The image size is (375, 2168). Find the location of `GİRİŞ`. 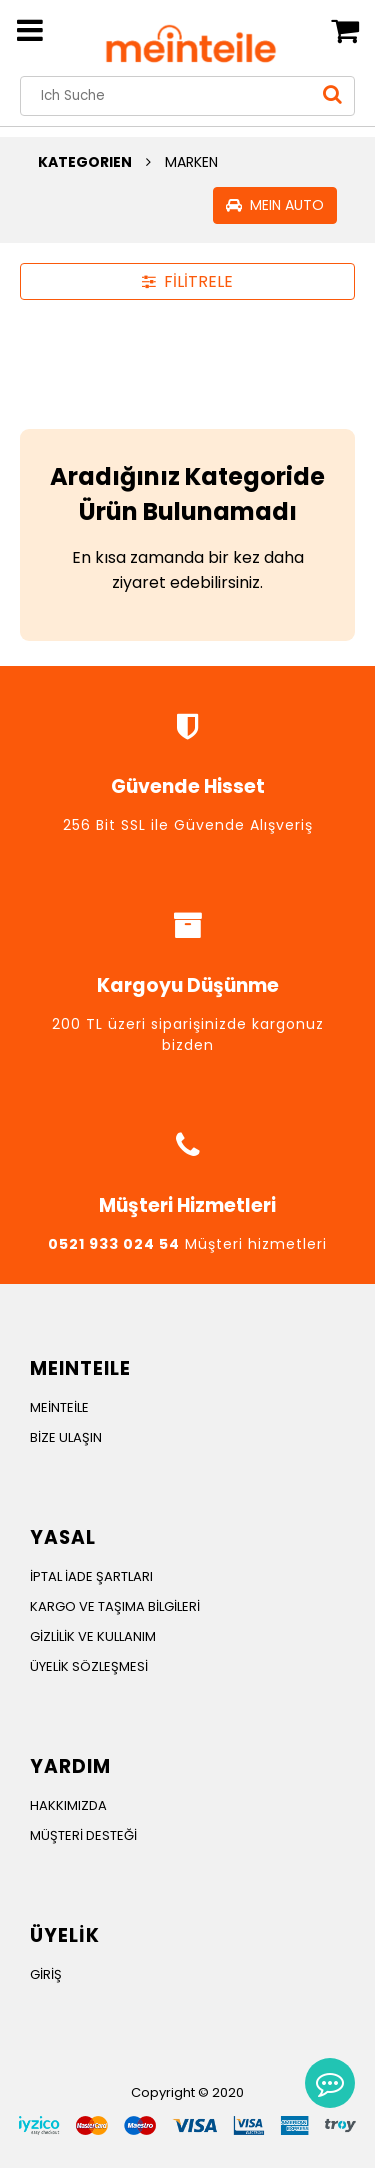

GİRİŞ is located at coordinates (46, 1974).